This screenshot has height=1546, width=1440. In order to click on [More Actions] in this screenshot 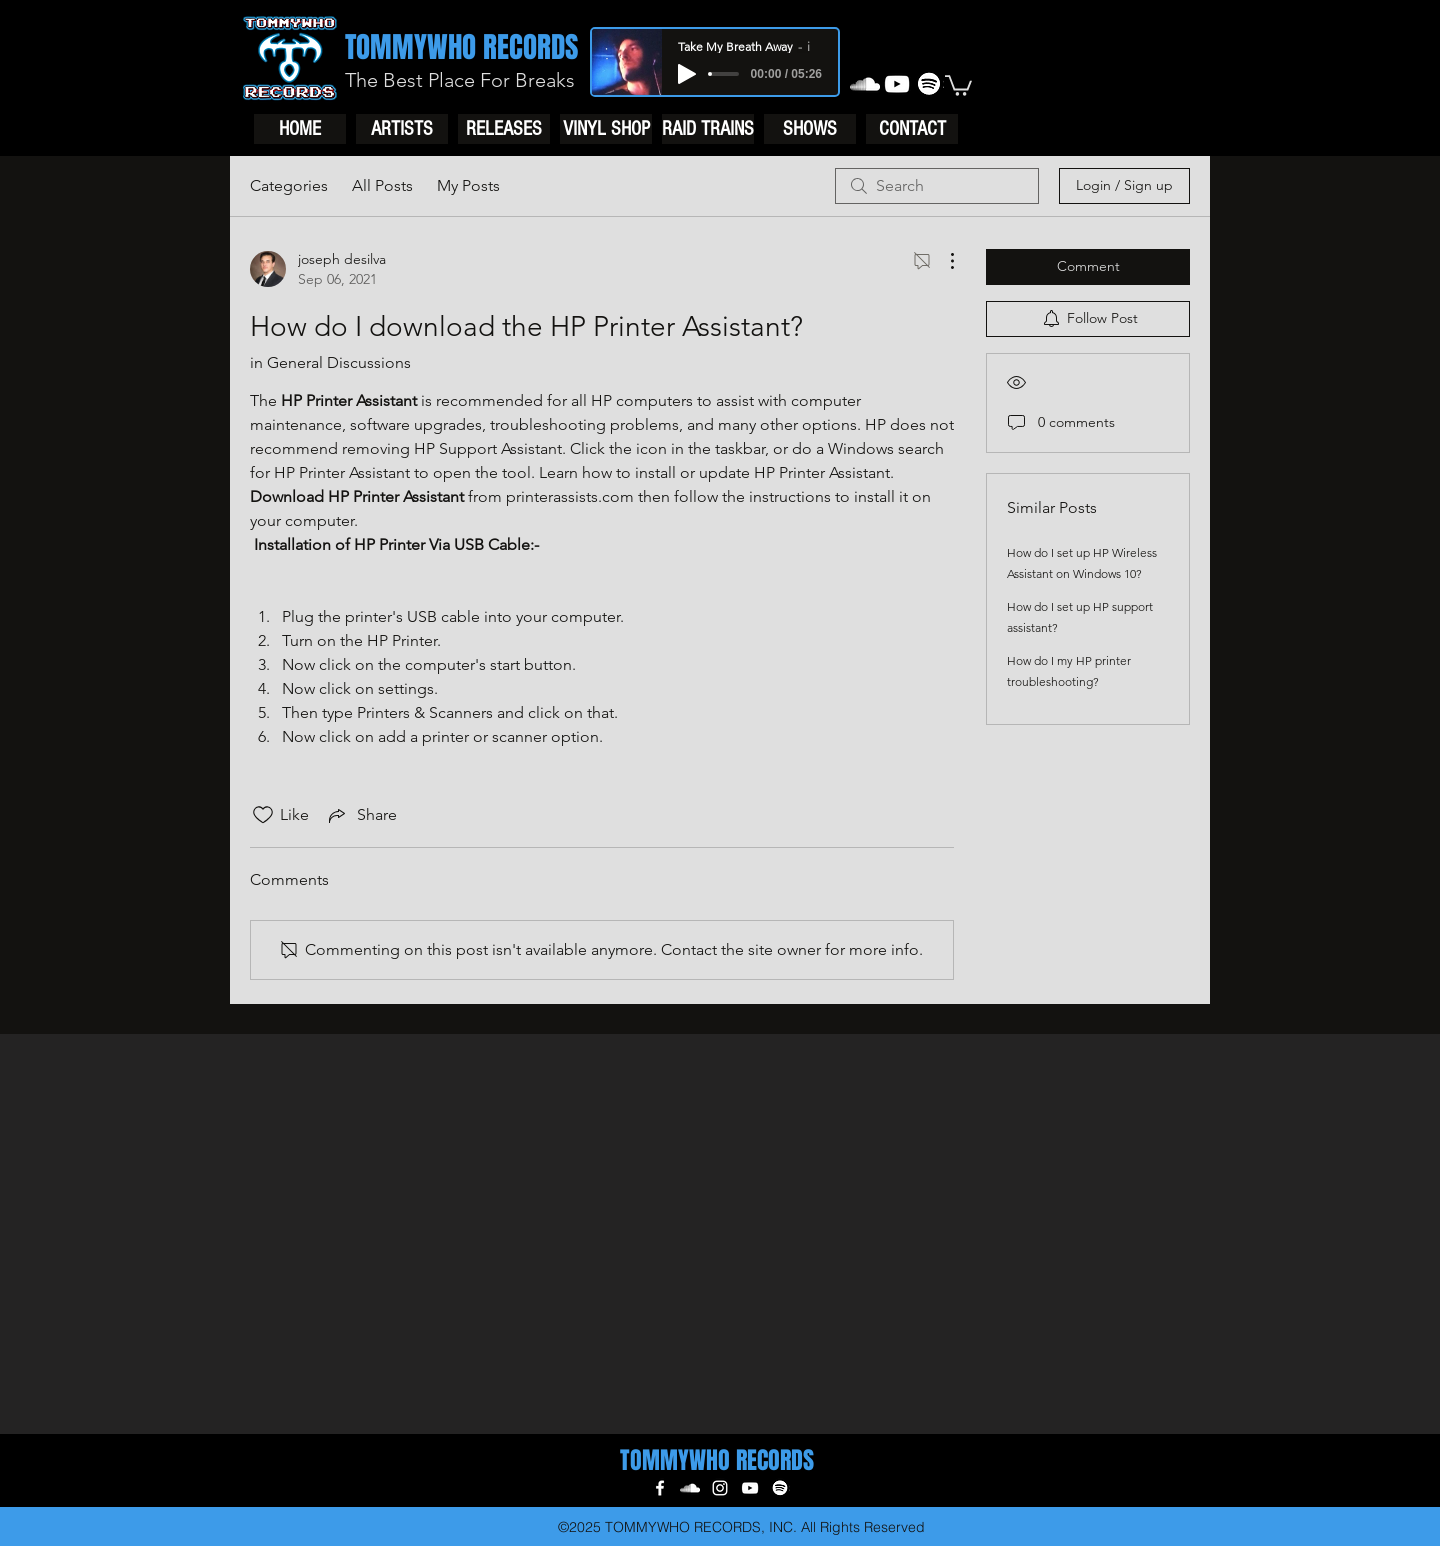, I will do `click(942, 261)`.